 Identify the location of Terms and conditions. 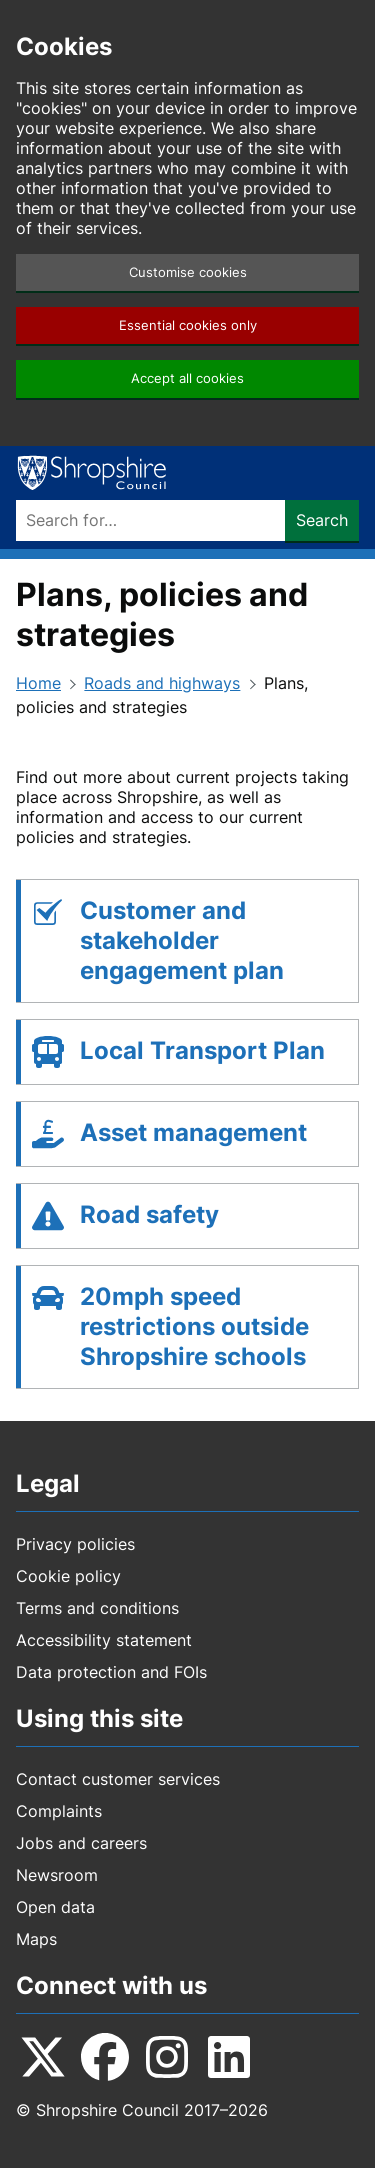
(97, 1608).